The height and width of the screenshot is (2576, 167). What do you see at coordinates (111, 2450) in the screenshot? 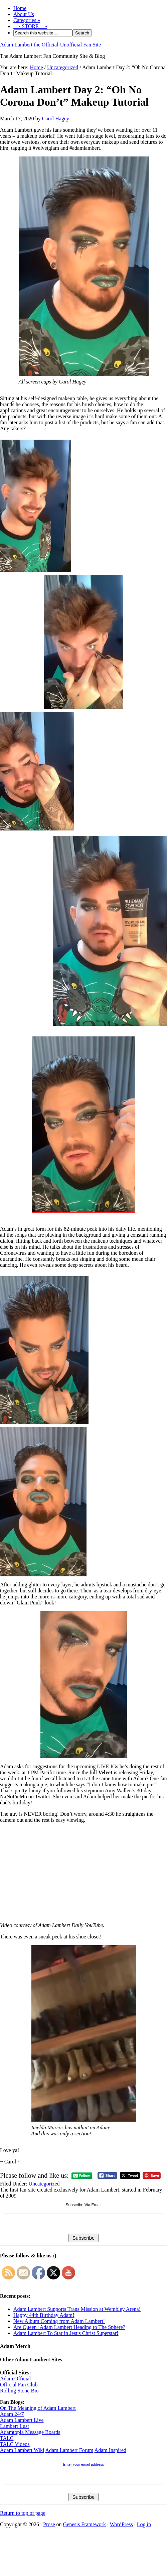
I see `Adam Inspired` at bounding box center [111, 2450].